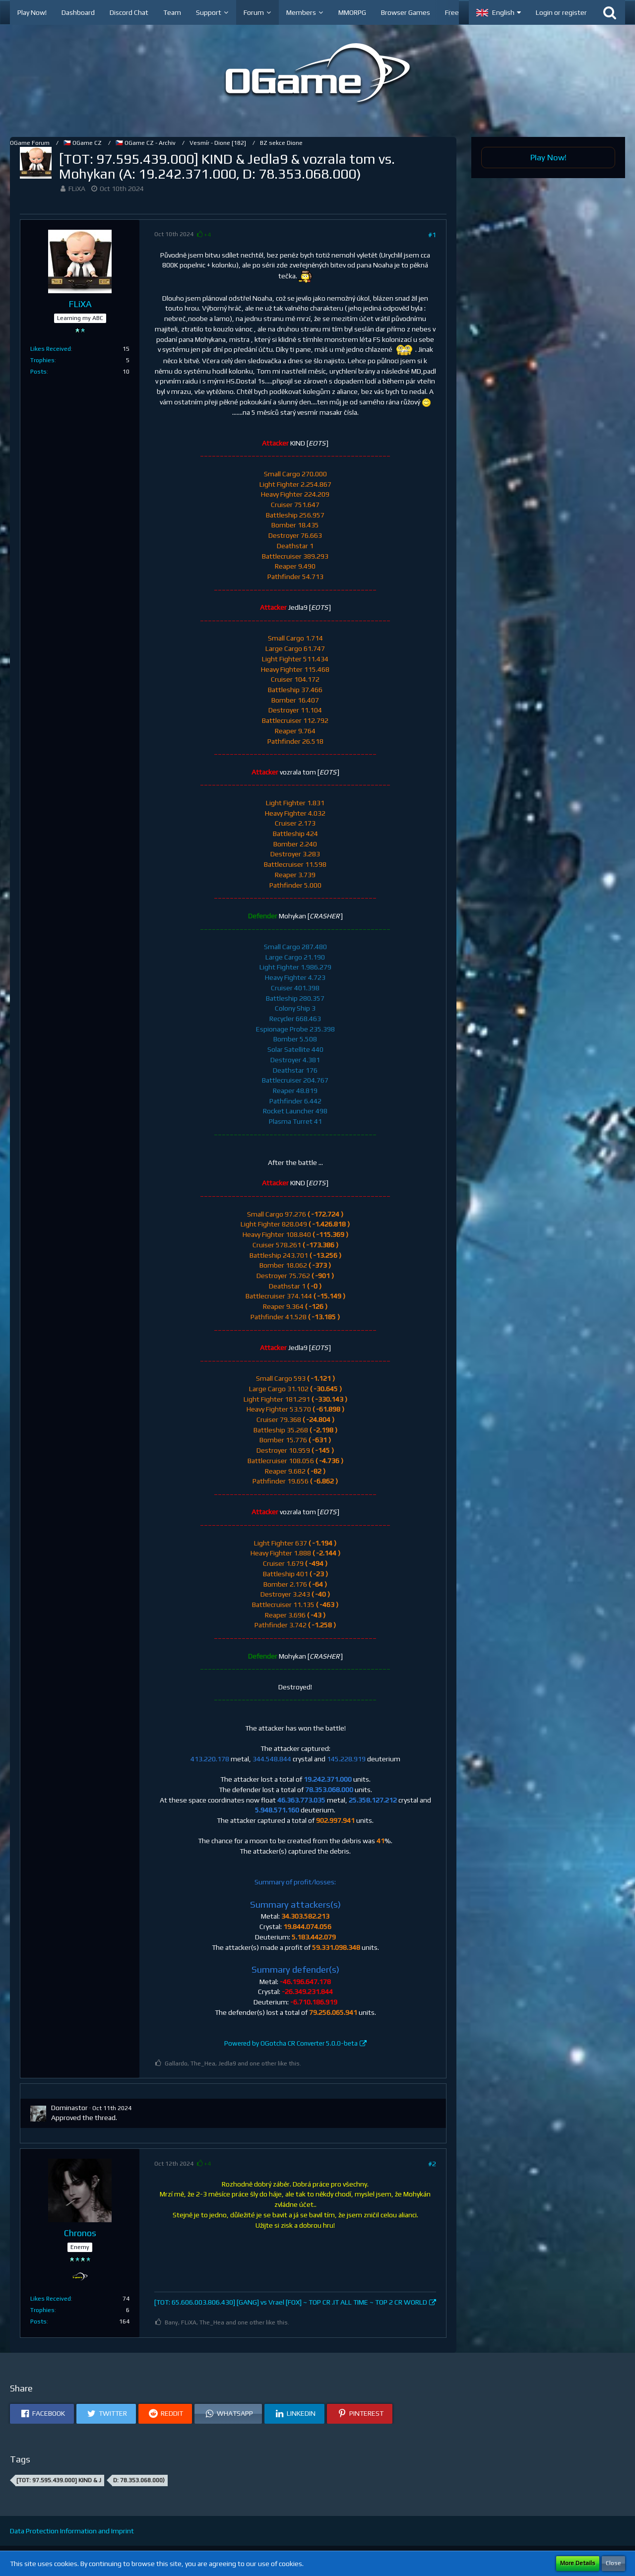 Image resolution: width=635 pixels, height=2576 pixels. Describe the element at coordinates (290, 2302) in the screenshot. I see `[TOT: 65.606.003.806.430] [GANG] vs Vrael [FOX] ~ TOP CR .IT ALL TIME ~ TOP 2 CR WORLD` at that location.